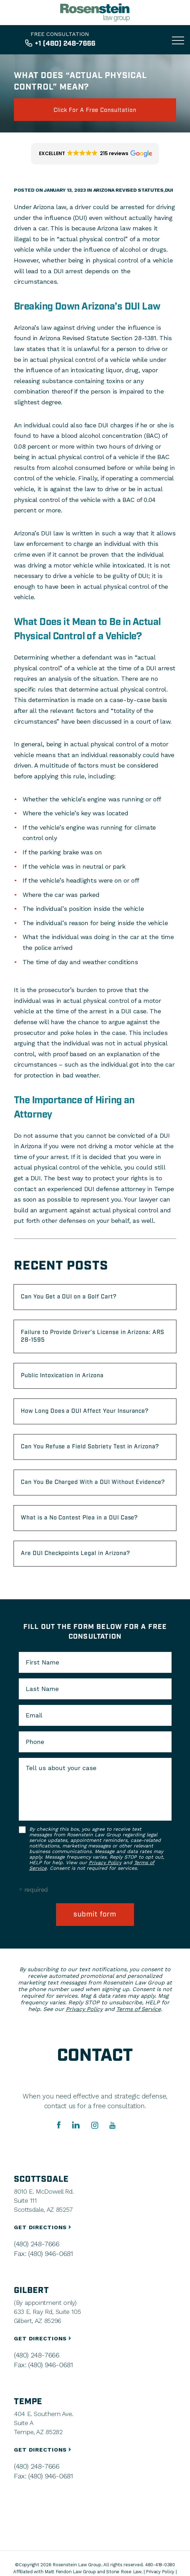  Describe the element at coordinates (95, 110) in the screenshot. I see `click for a free consultation` at that location.